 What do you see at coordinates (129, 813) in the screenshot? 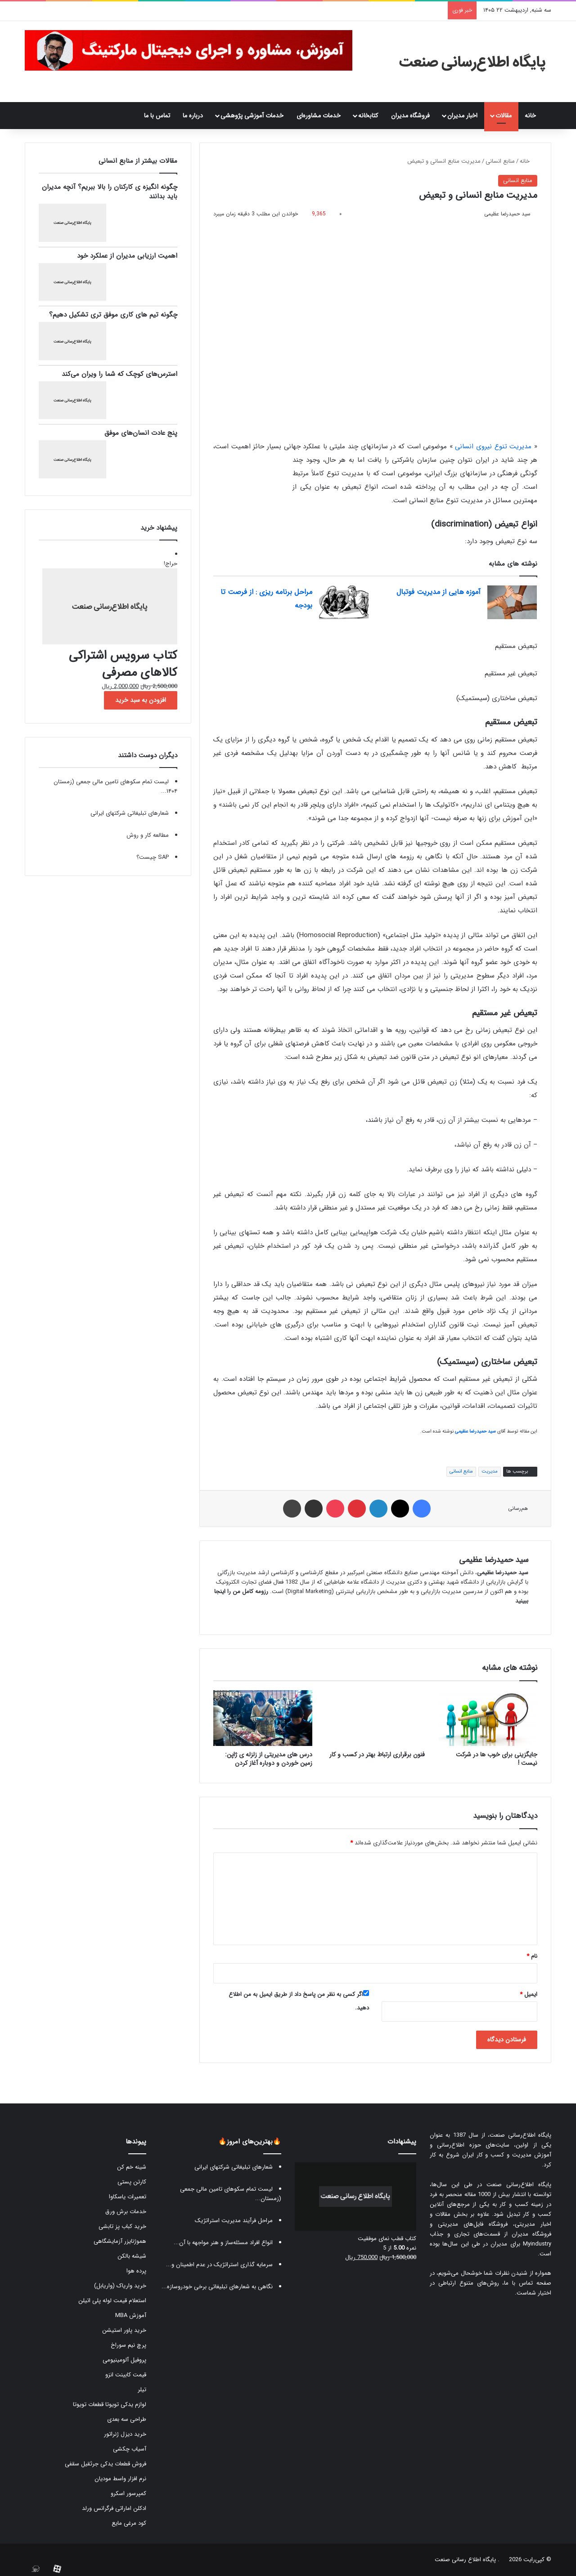
I see `شعارهای تبلیغاتی شرکتهای ایرانی` at bounding box center [129, 813].